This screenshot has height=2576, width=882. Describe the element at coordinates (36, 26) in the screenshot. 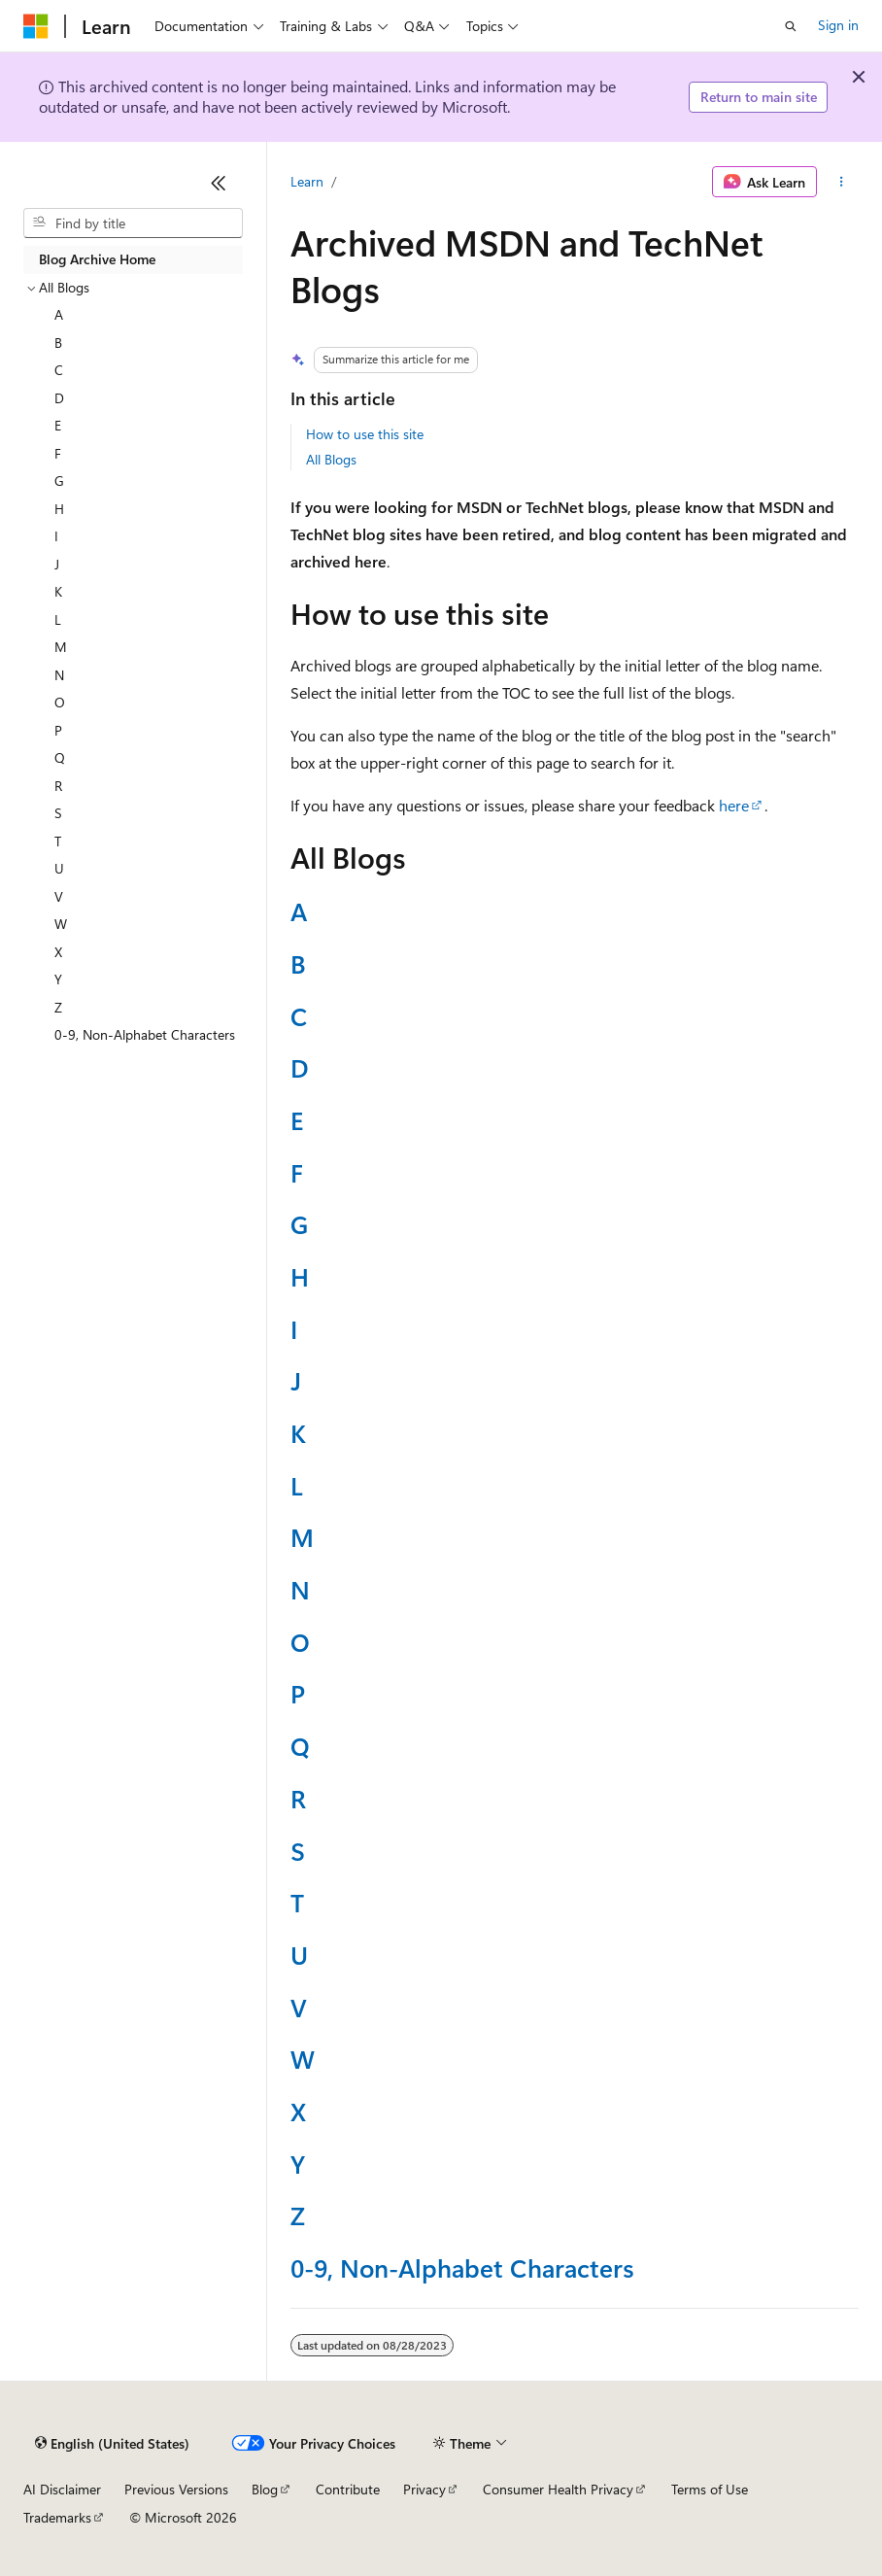

I see `[Microsoft]` at that location.